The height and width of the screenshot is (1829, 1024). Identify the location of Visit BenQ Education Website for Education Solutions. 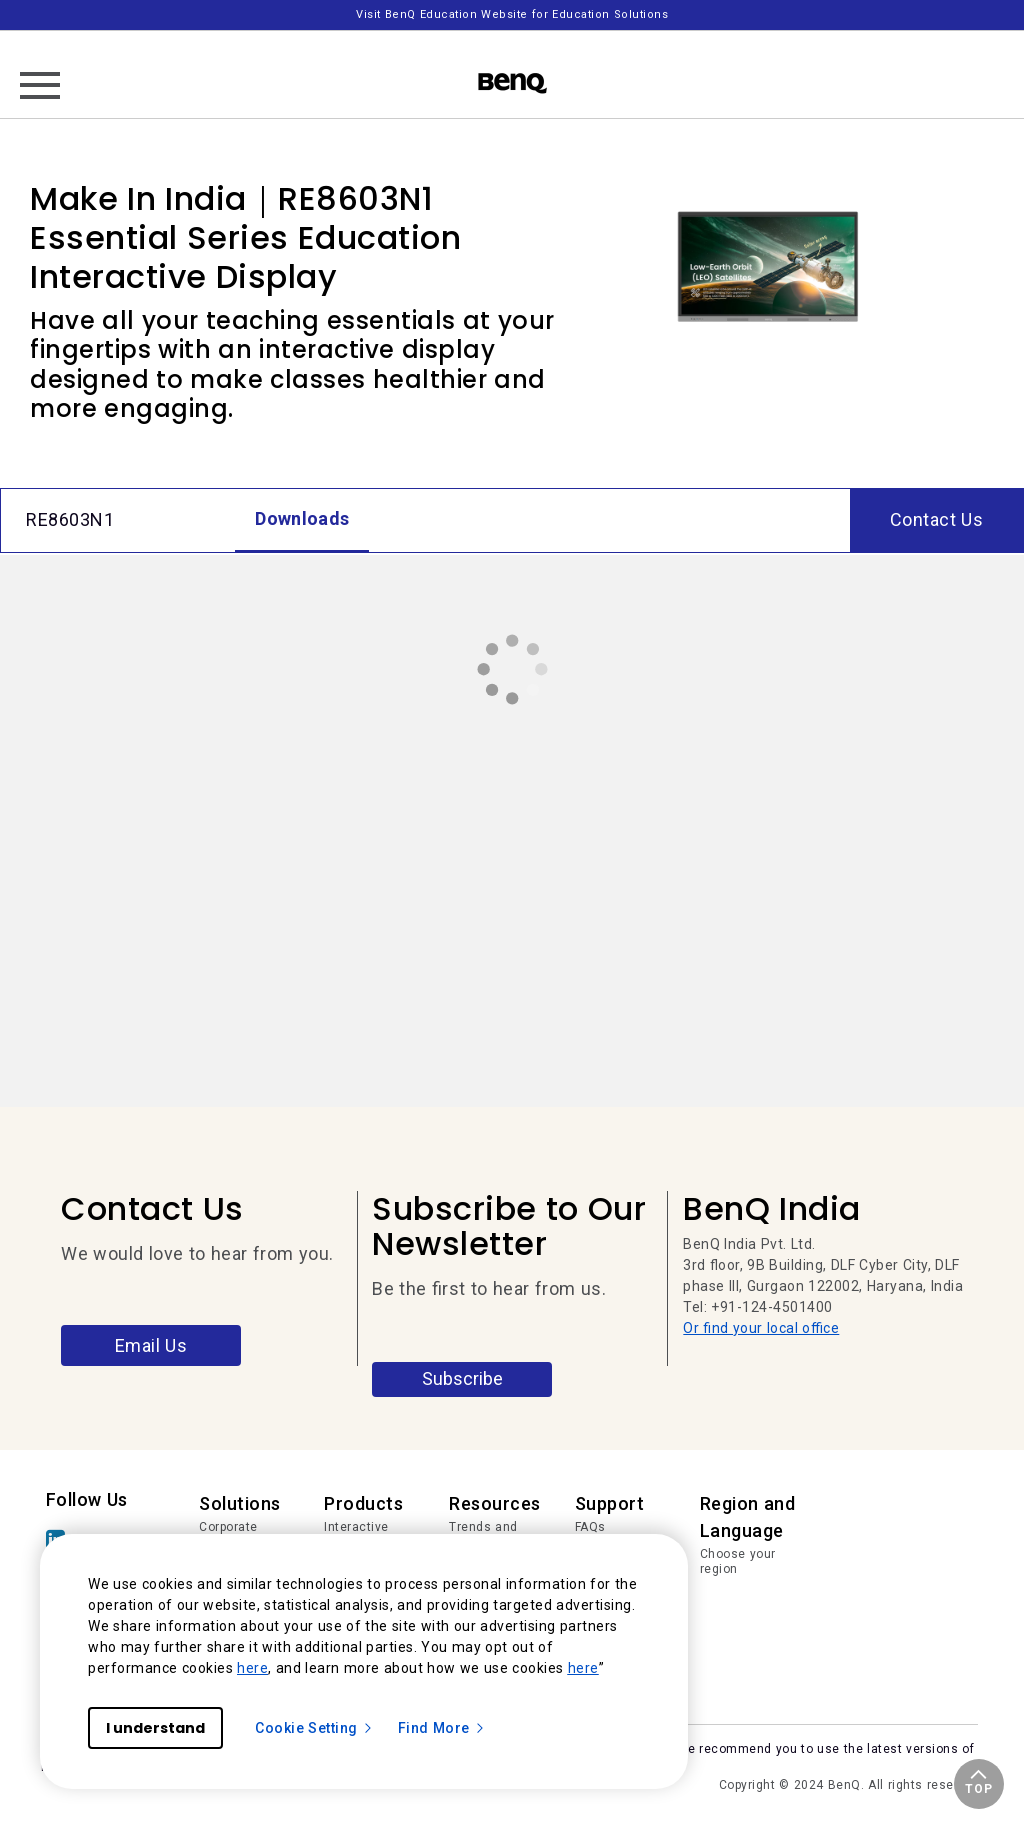
(512, 14).